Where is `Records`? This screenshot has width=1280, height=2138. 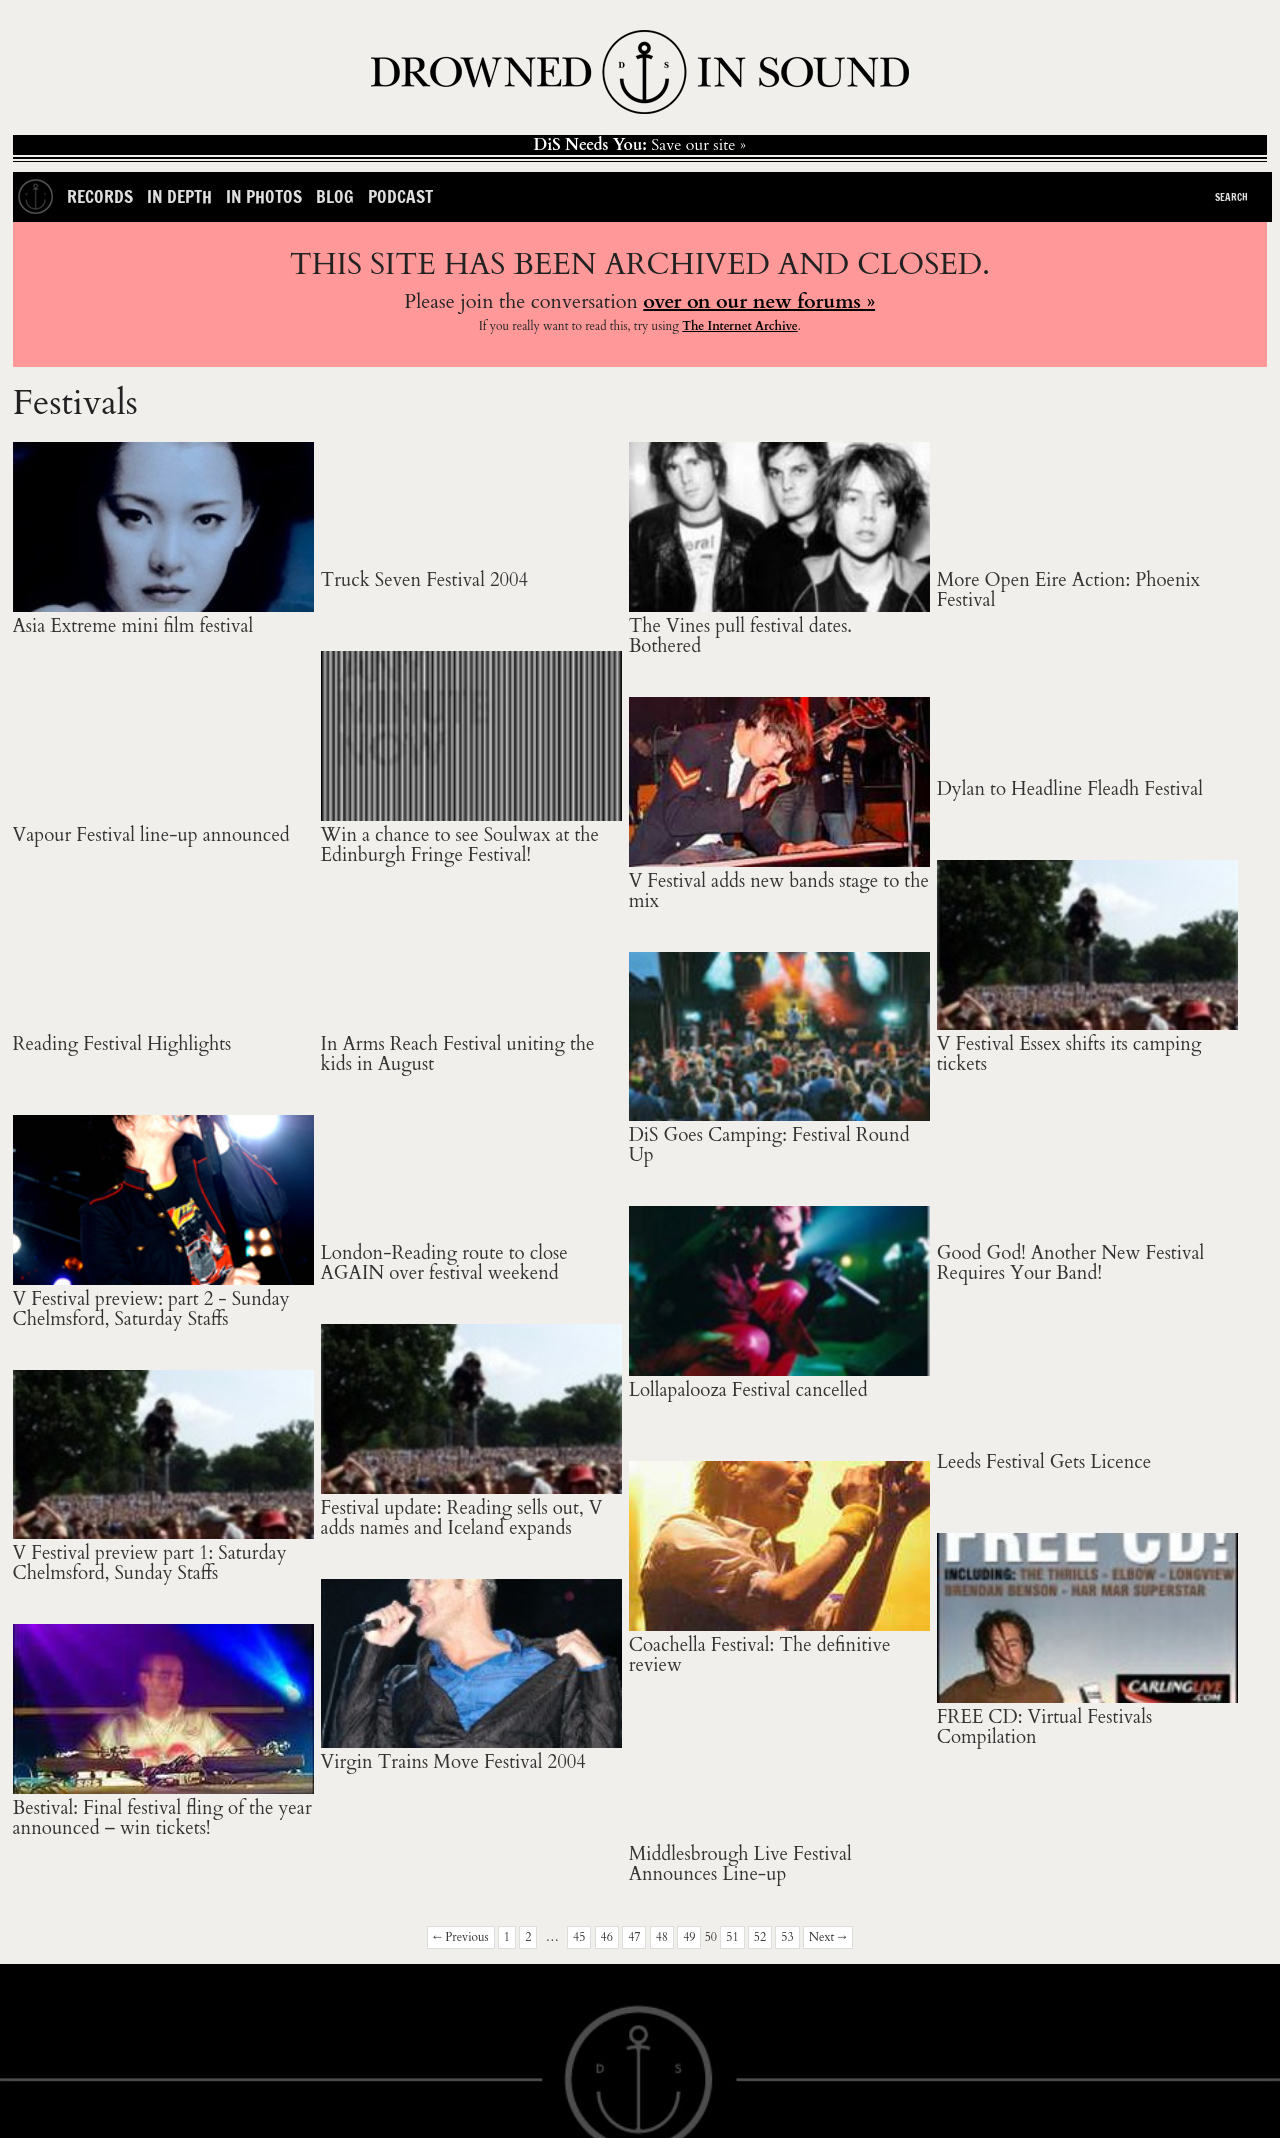
Records is located at coordinates (100, 196).